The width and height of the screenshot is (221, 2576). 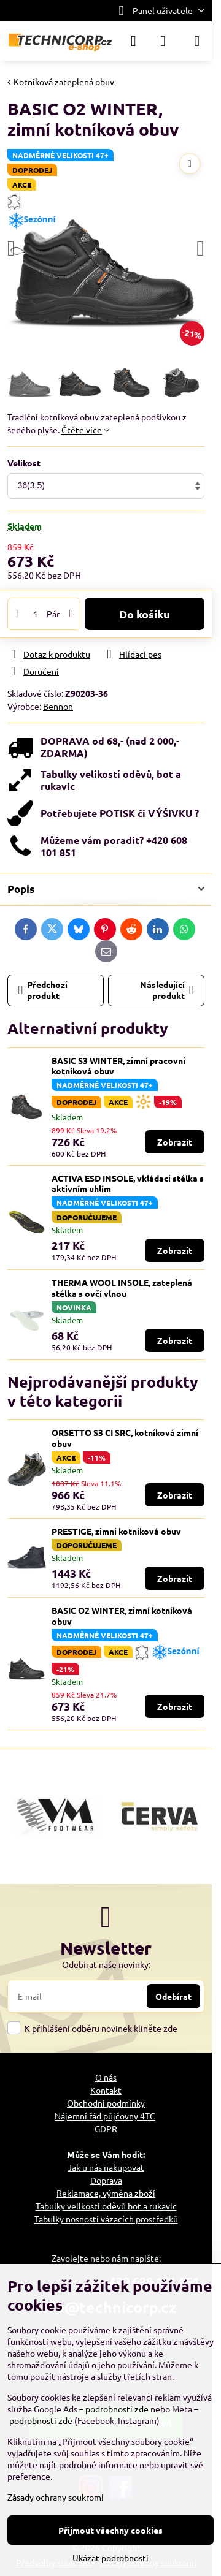 I want to click on BASIC O2 WINTER, zimní kotníková obuv, so click(x=122, y=1616).